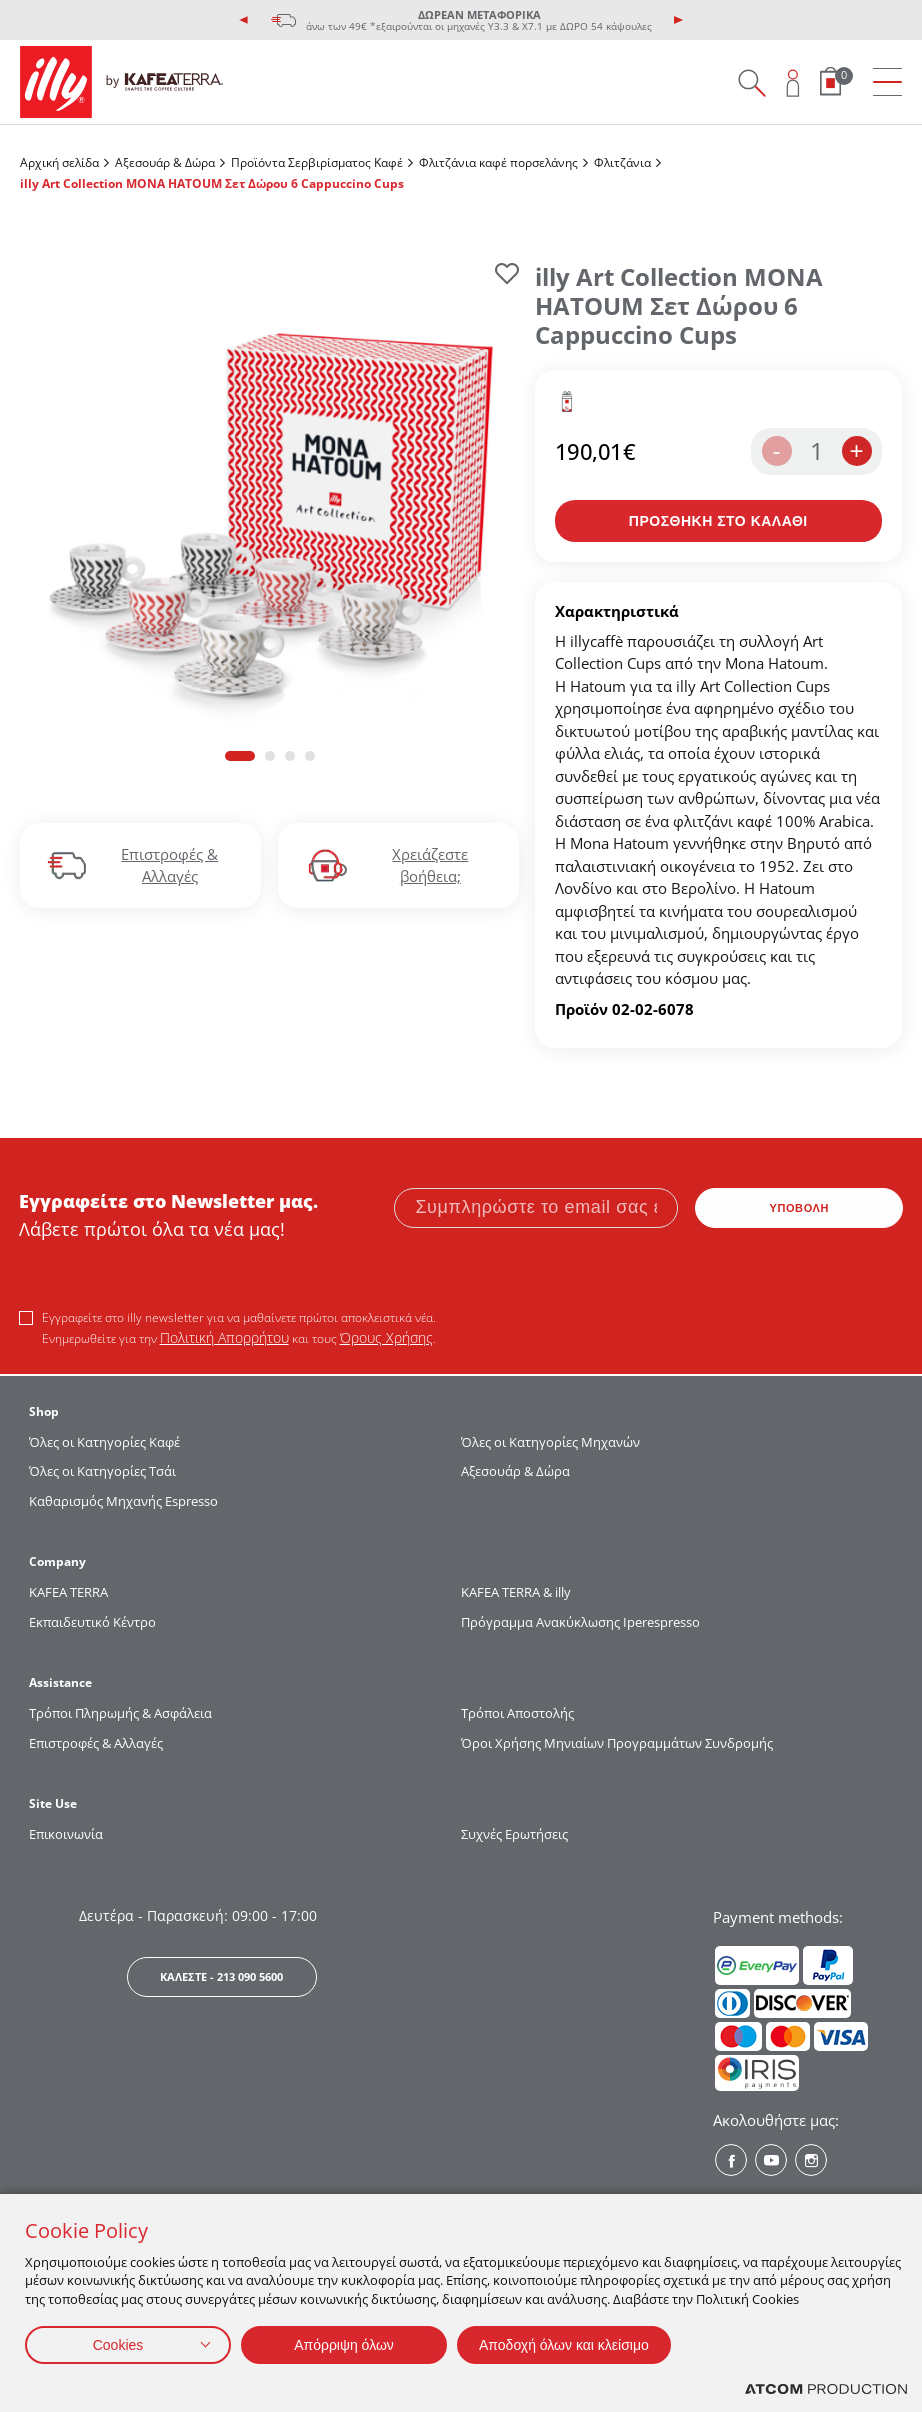 Image resolution: width=922 pixels, height=2412 pixels. What do you see at coordinates (618, 1743) in the screenshot?
I see `Όροι Χρήσης Μηνιαίων Προγραμμάτων Συνδρομής` at bounding box center [618, 1743].